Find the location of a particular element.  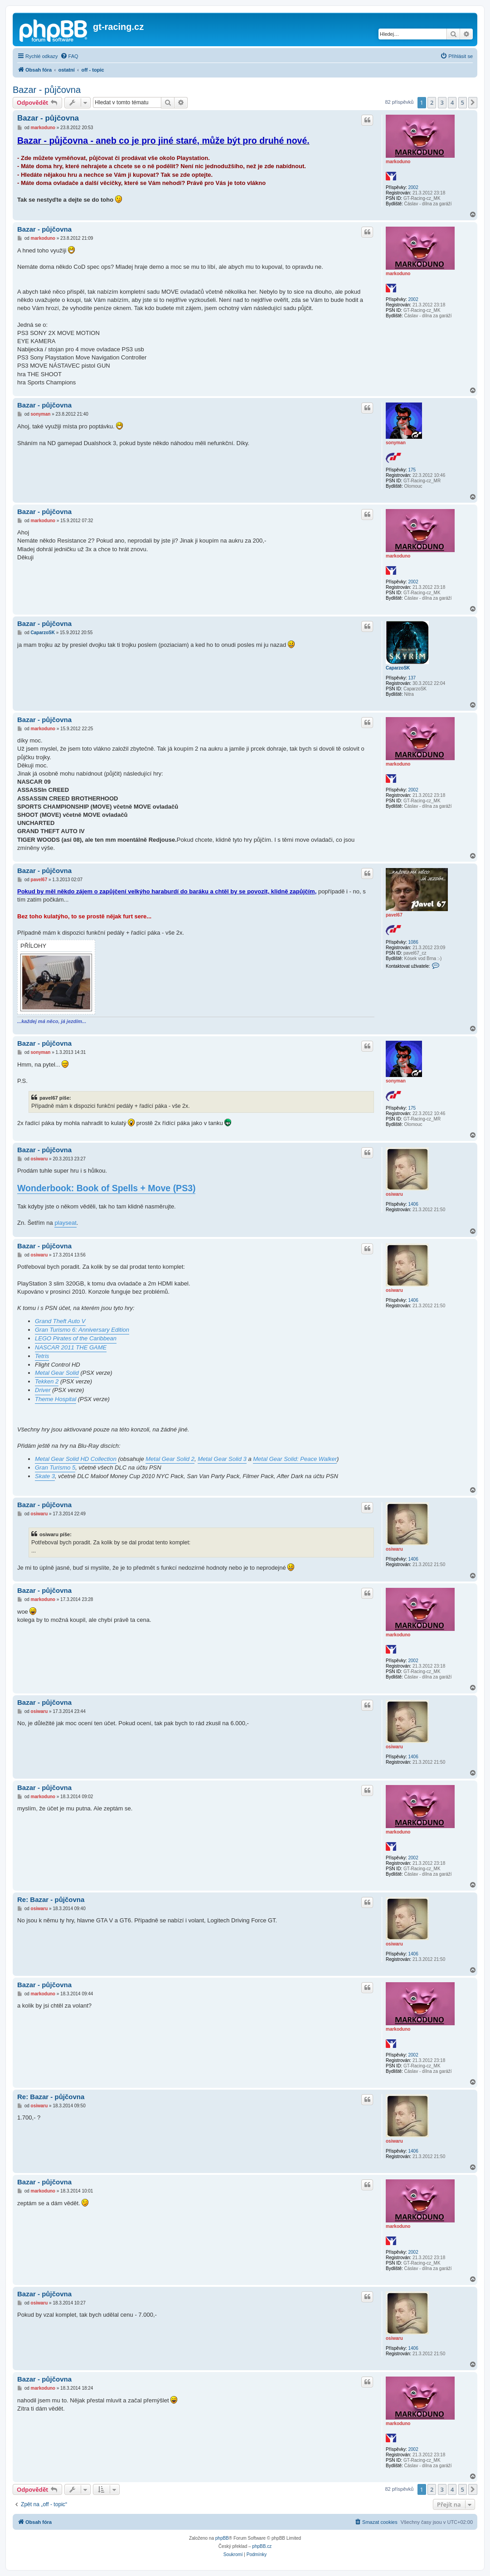

[menuitem] is located at coordinates (69, 56).